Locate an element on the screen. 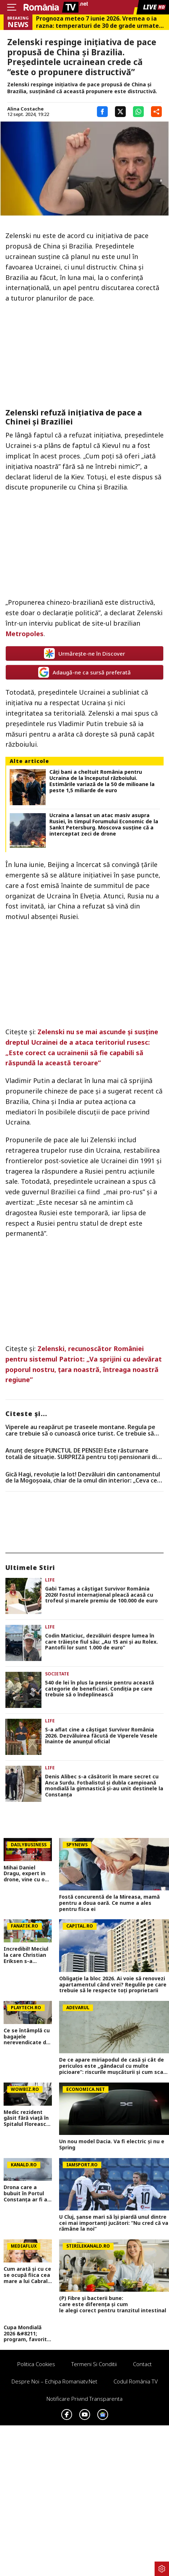 This screenshot has width=169, height=2576. Life is located at coordinates (50, 1580).